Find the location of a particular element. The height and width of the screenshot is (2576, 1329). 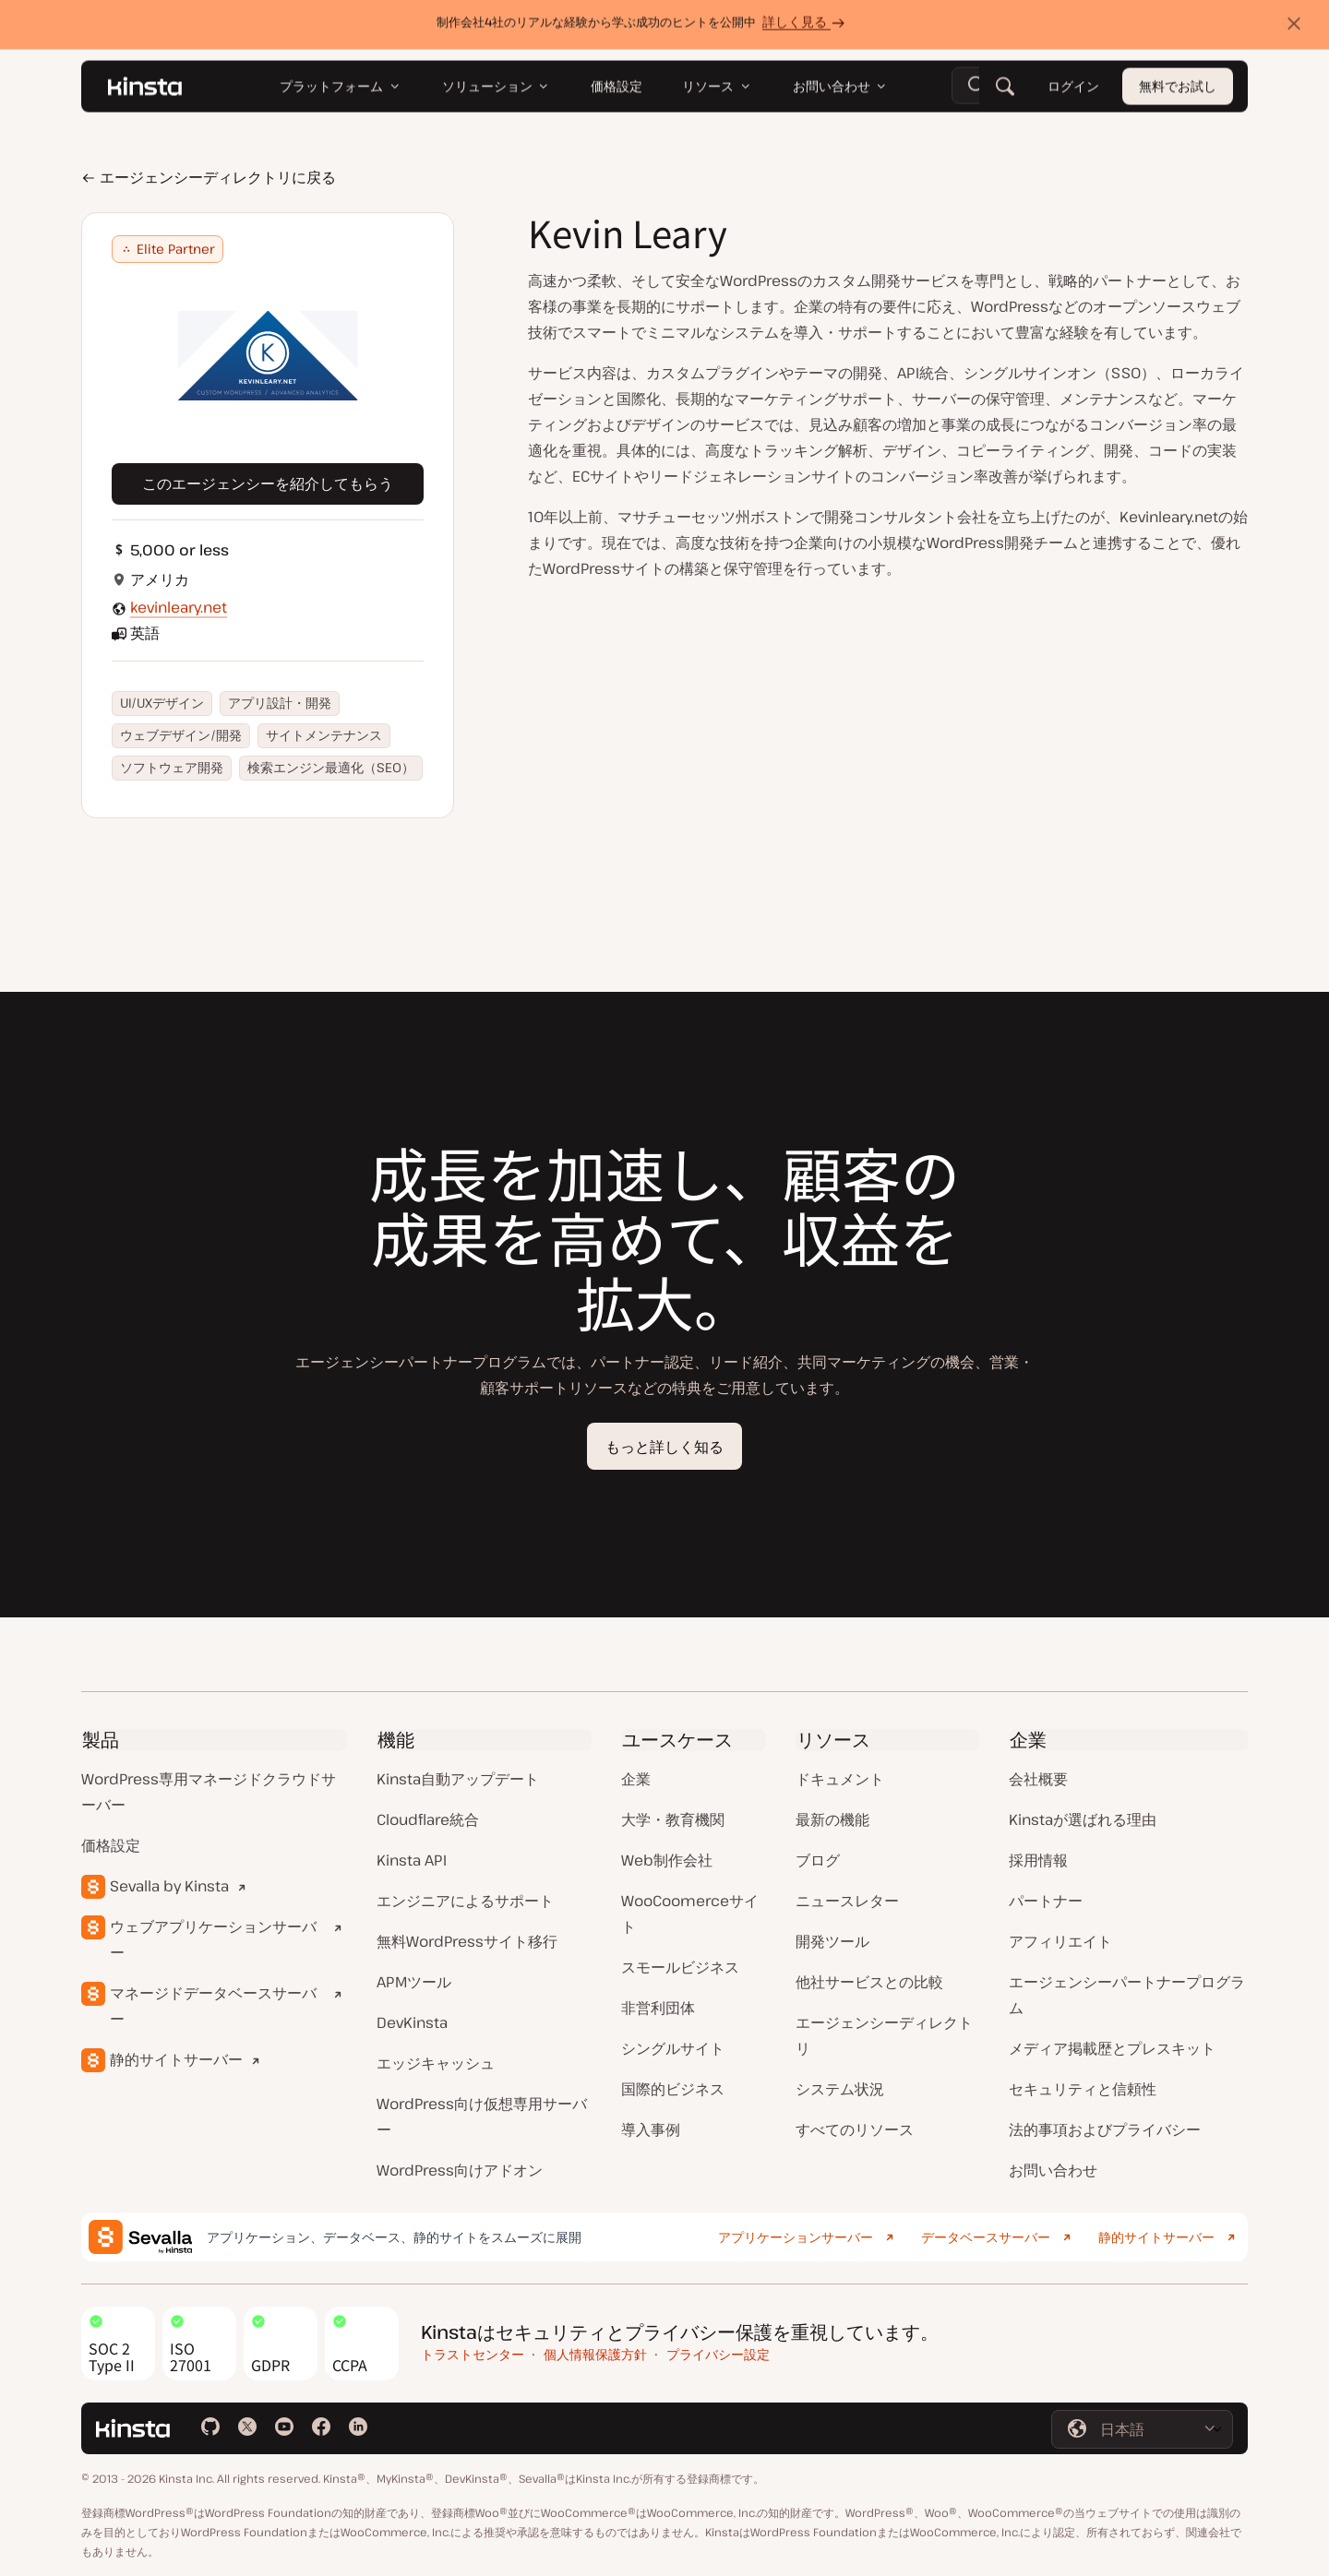

WordPress専用マネージドクラウドサーバー is located at coordinates (208, 1792).